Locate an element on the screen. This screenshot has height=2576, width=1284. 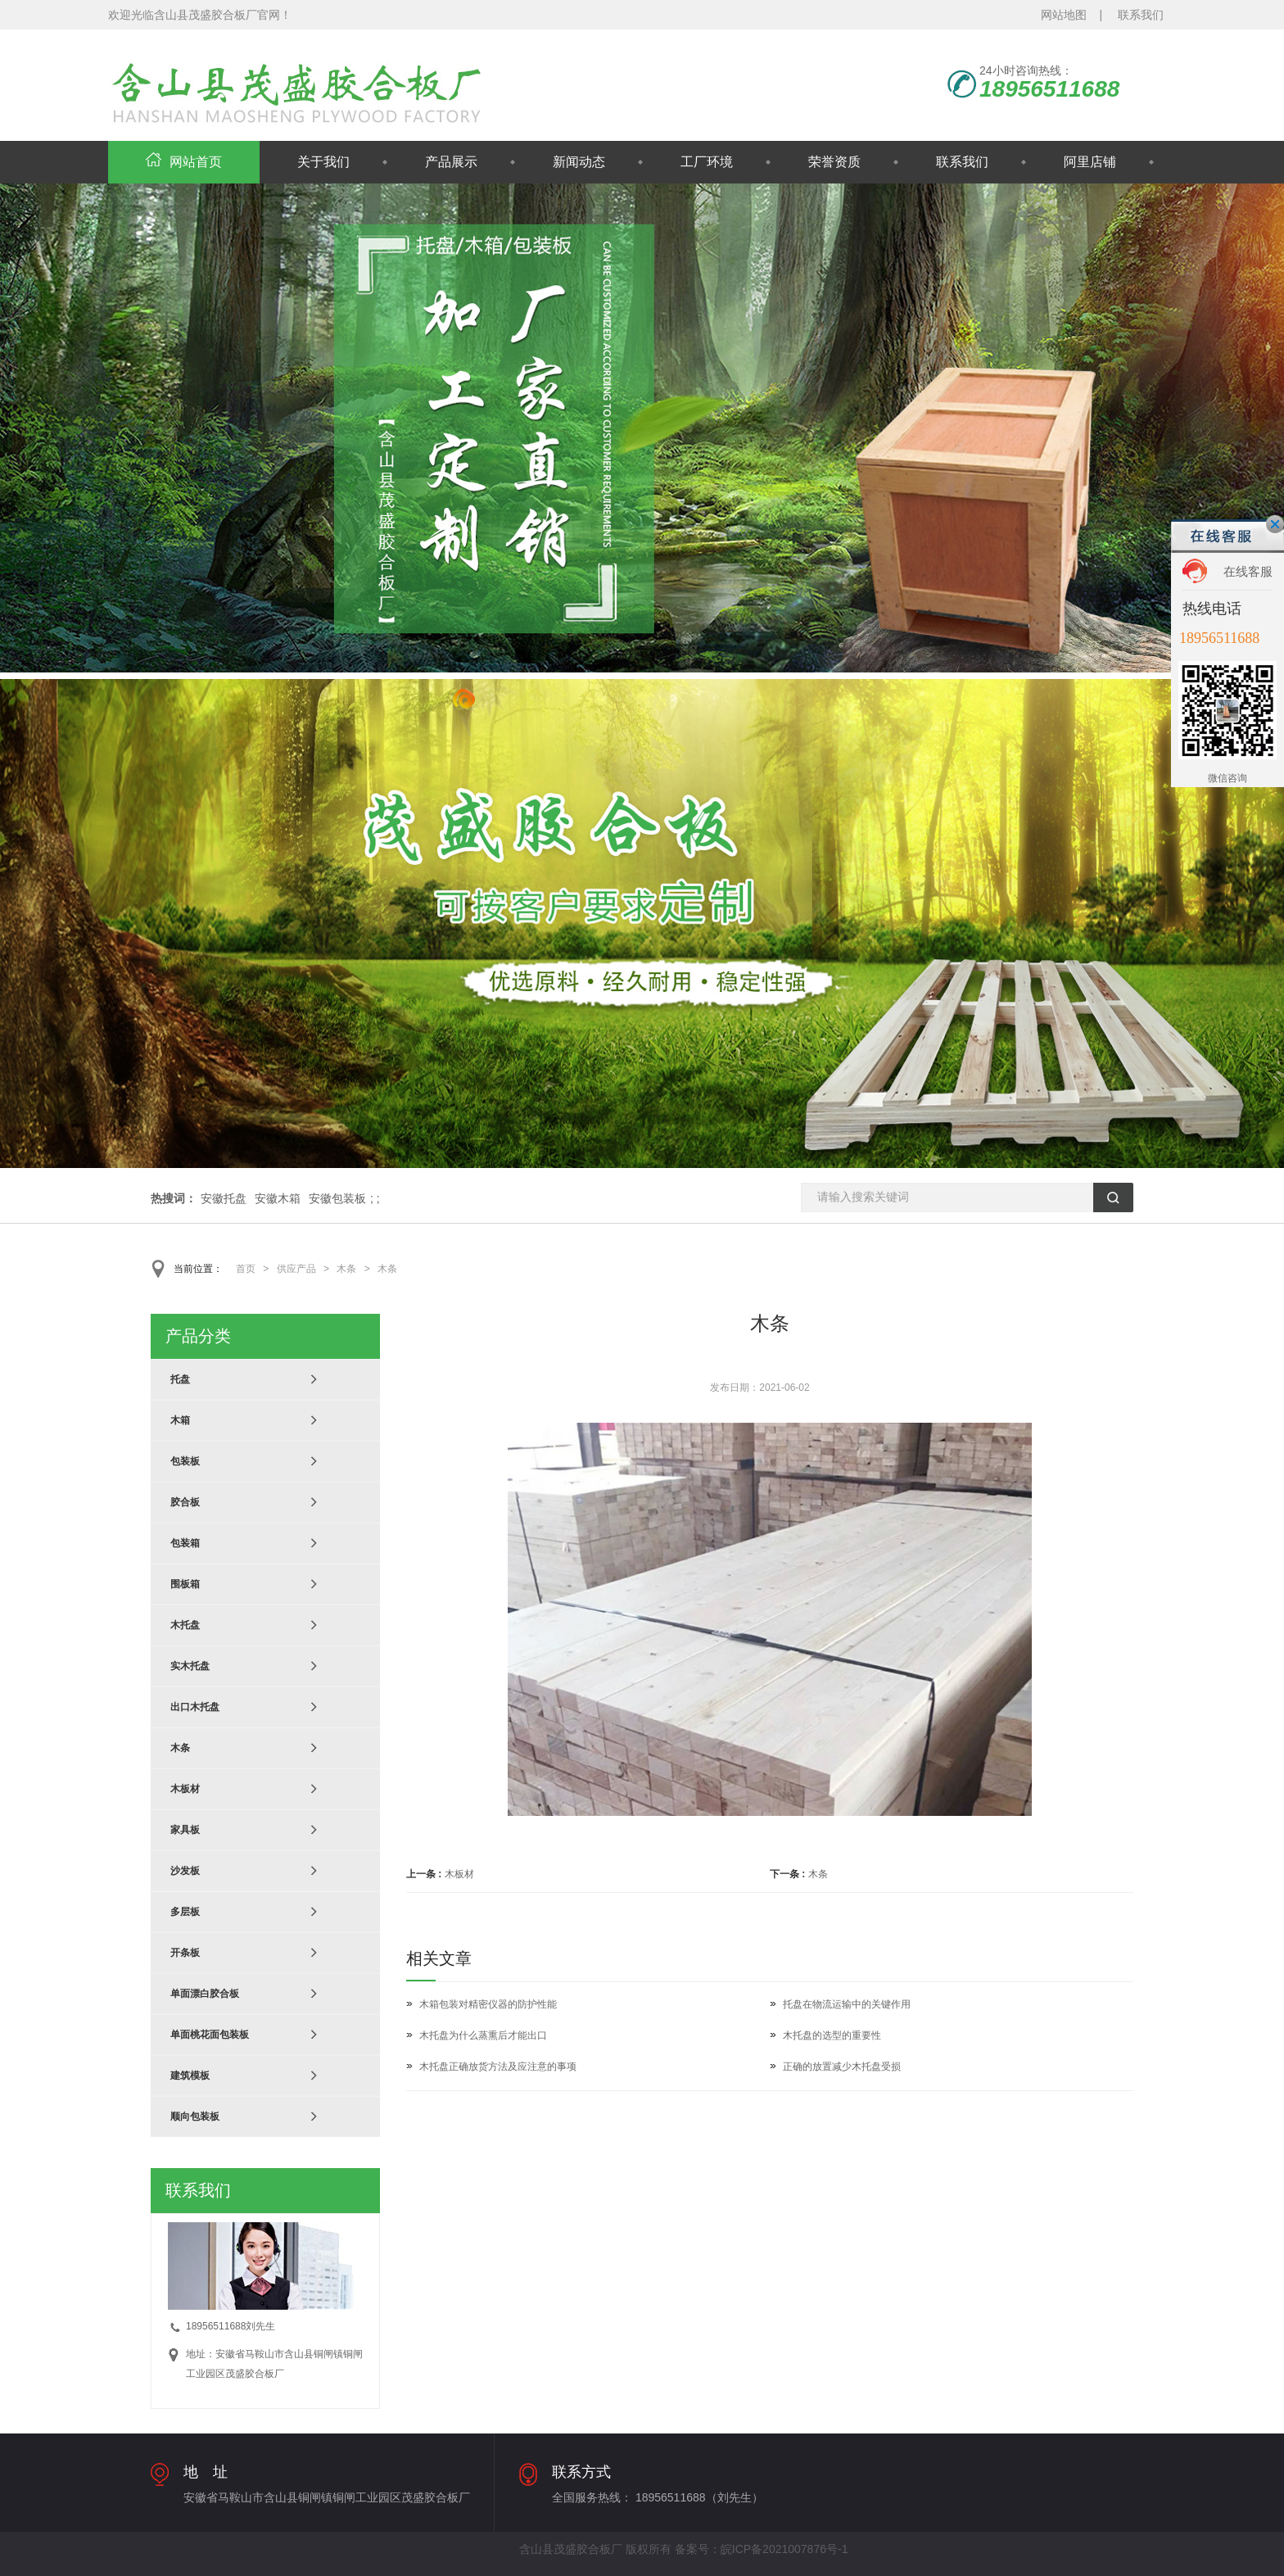
安徽托盘 is located at coordinates (223, 1198).